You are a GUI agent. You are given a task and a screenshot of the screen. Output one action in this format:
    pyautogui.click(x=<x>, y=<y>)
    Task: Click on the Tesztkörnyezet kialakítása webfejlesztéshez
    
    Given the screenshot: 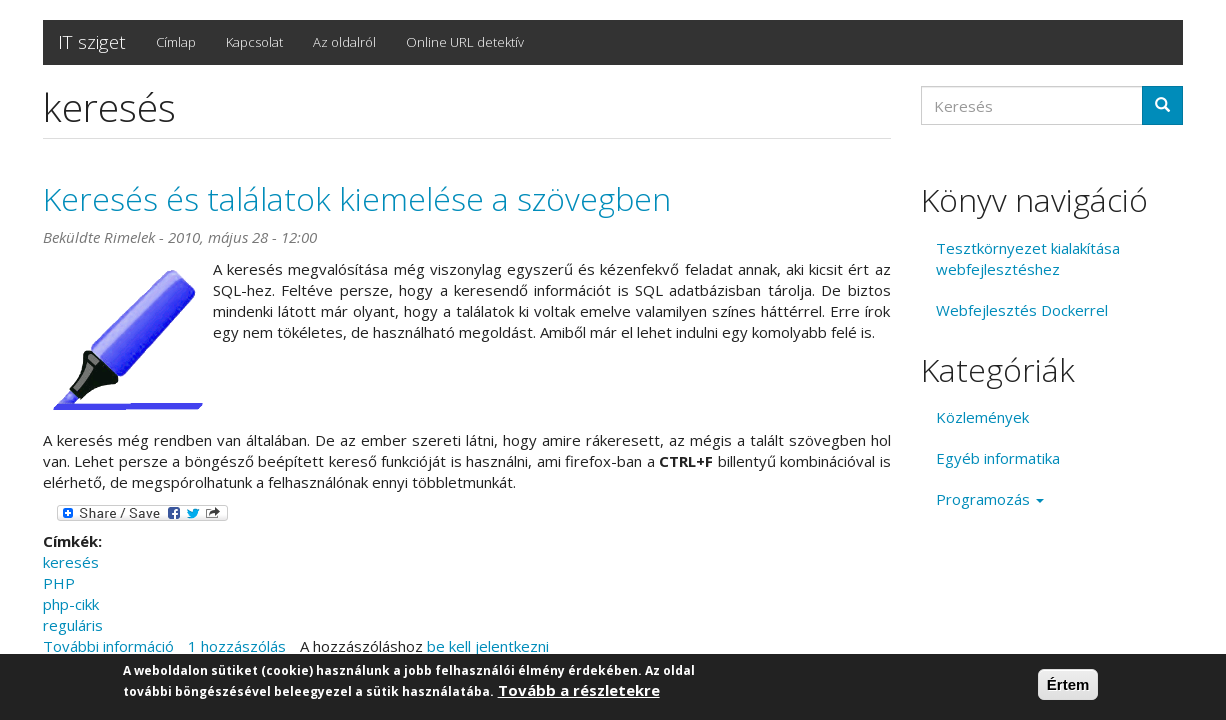 What is the action you would take?
    pyautogui.click(x=1028, y=258)
    